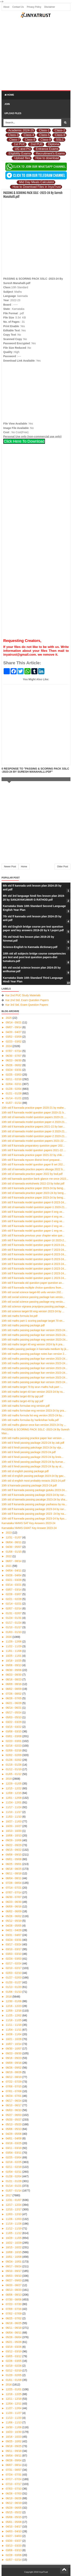 The width and height of the screenshot is (72, 2576). What do you see at coordinates (34, 1306) in the screenshot?
I see `10th std science vignana prayojana passing package...` at bounding box center [34, 1306].